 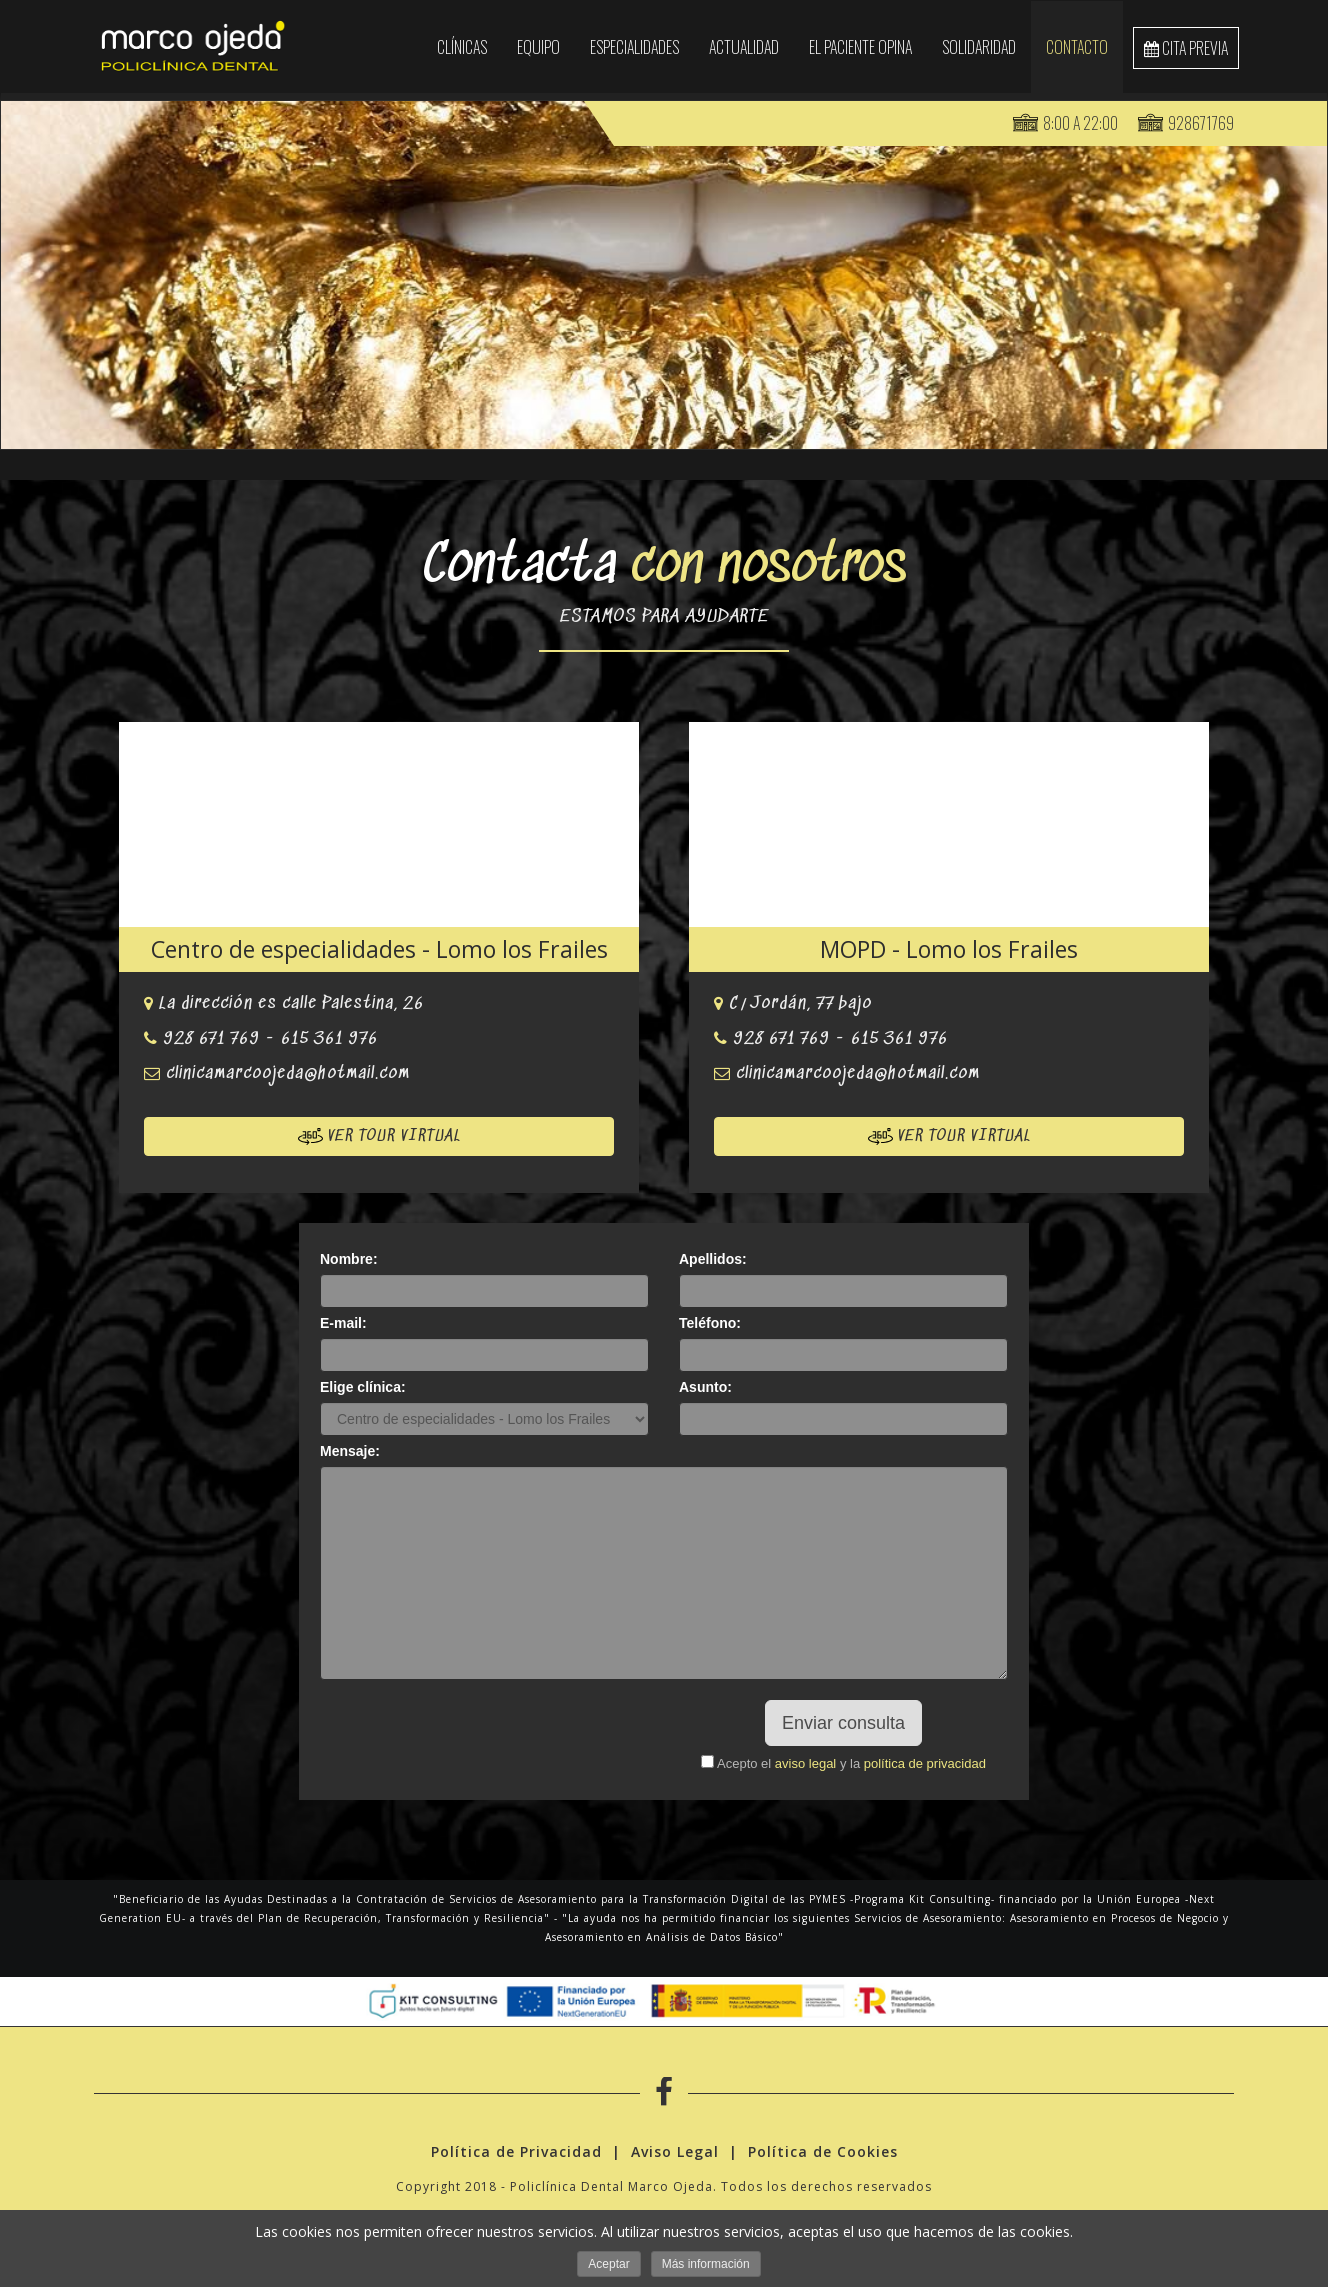 I want to click on Aceptar, so click(x=608, y=2264).